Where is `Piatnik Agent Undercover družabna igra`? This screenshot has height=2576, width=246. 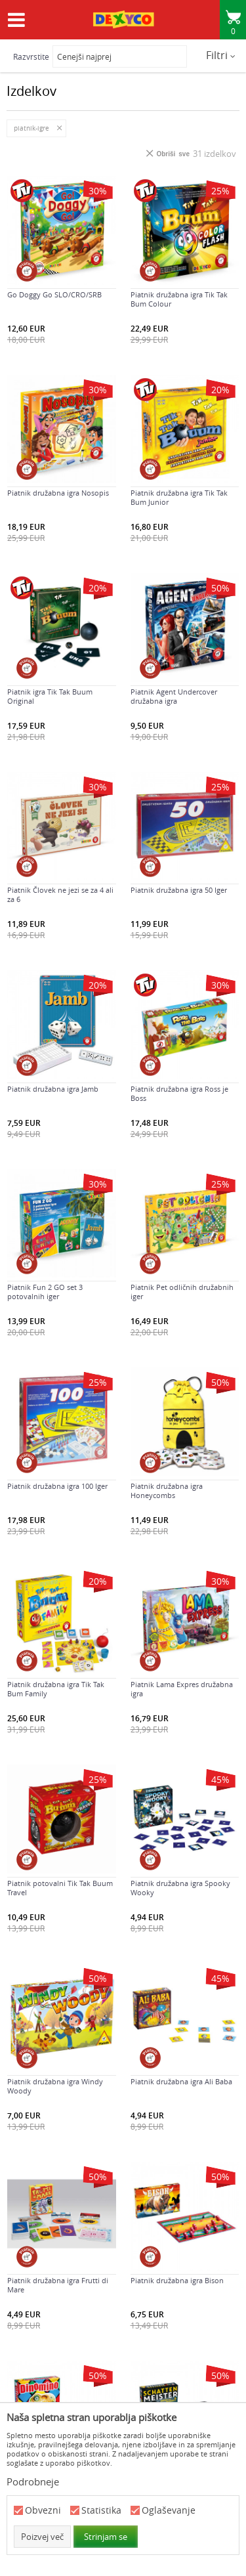 Piatnik Agent Undercover družabna igra is located at coordinates (174, 696).